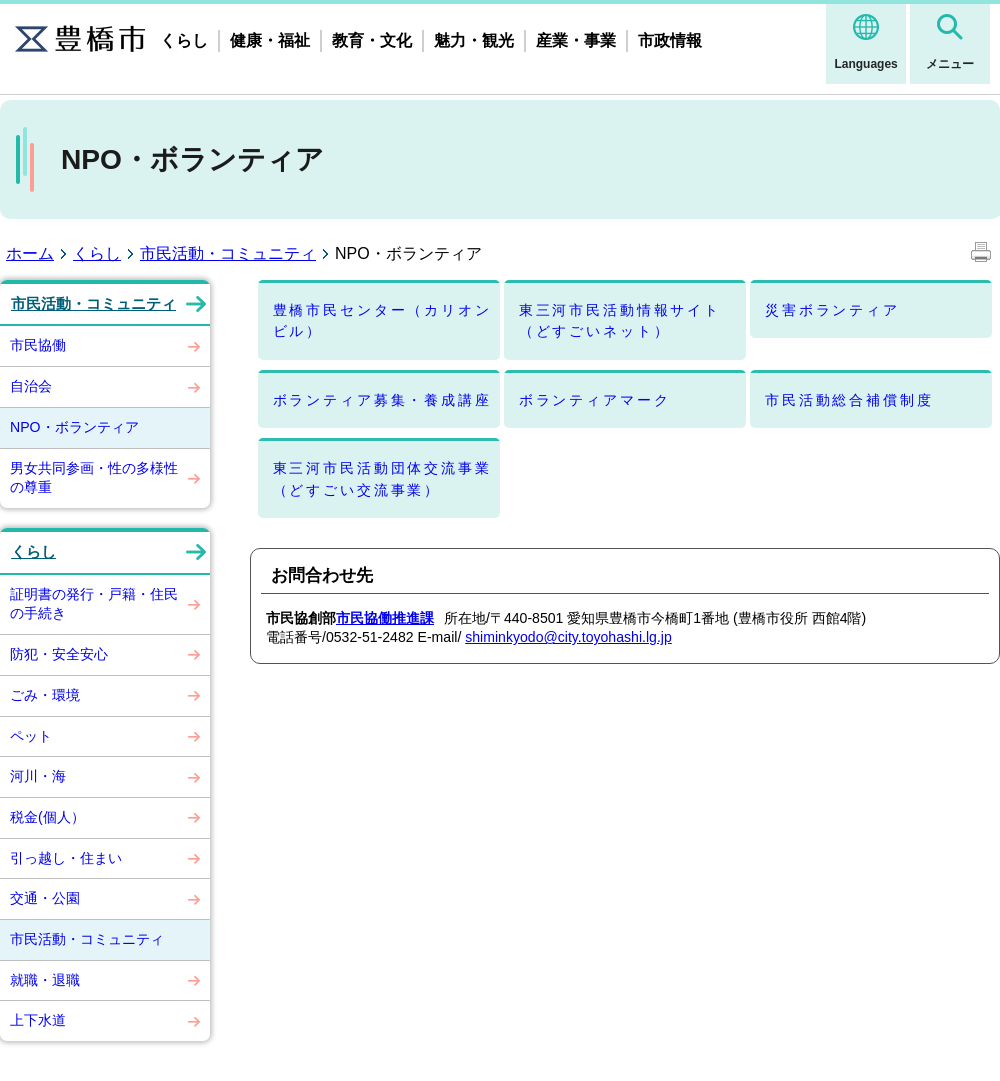  I want to click on 男女共同参画・性の多様性の尊重, so click(94, 478).